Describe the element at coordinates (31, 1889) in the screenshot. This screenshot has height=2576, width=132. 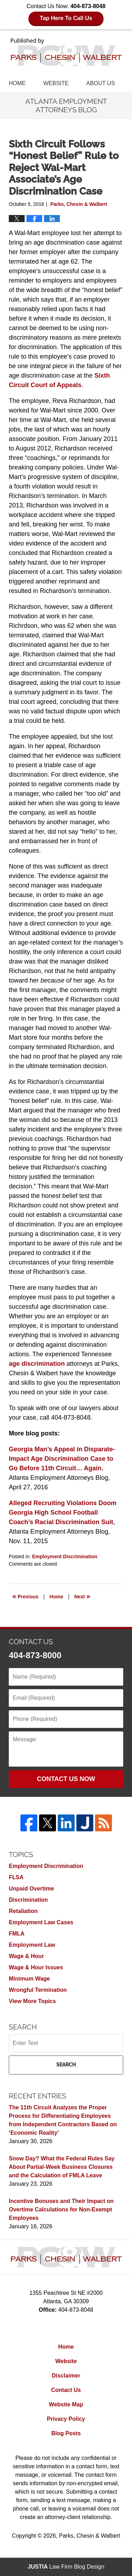
I see `Unpaid Overtime` at that location.